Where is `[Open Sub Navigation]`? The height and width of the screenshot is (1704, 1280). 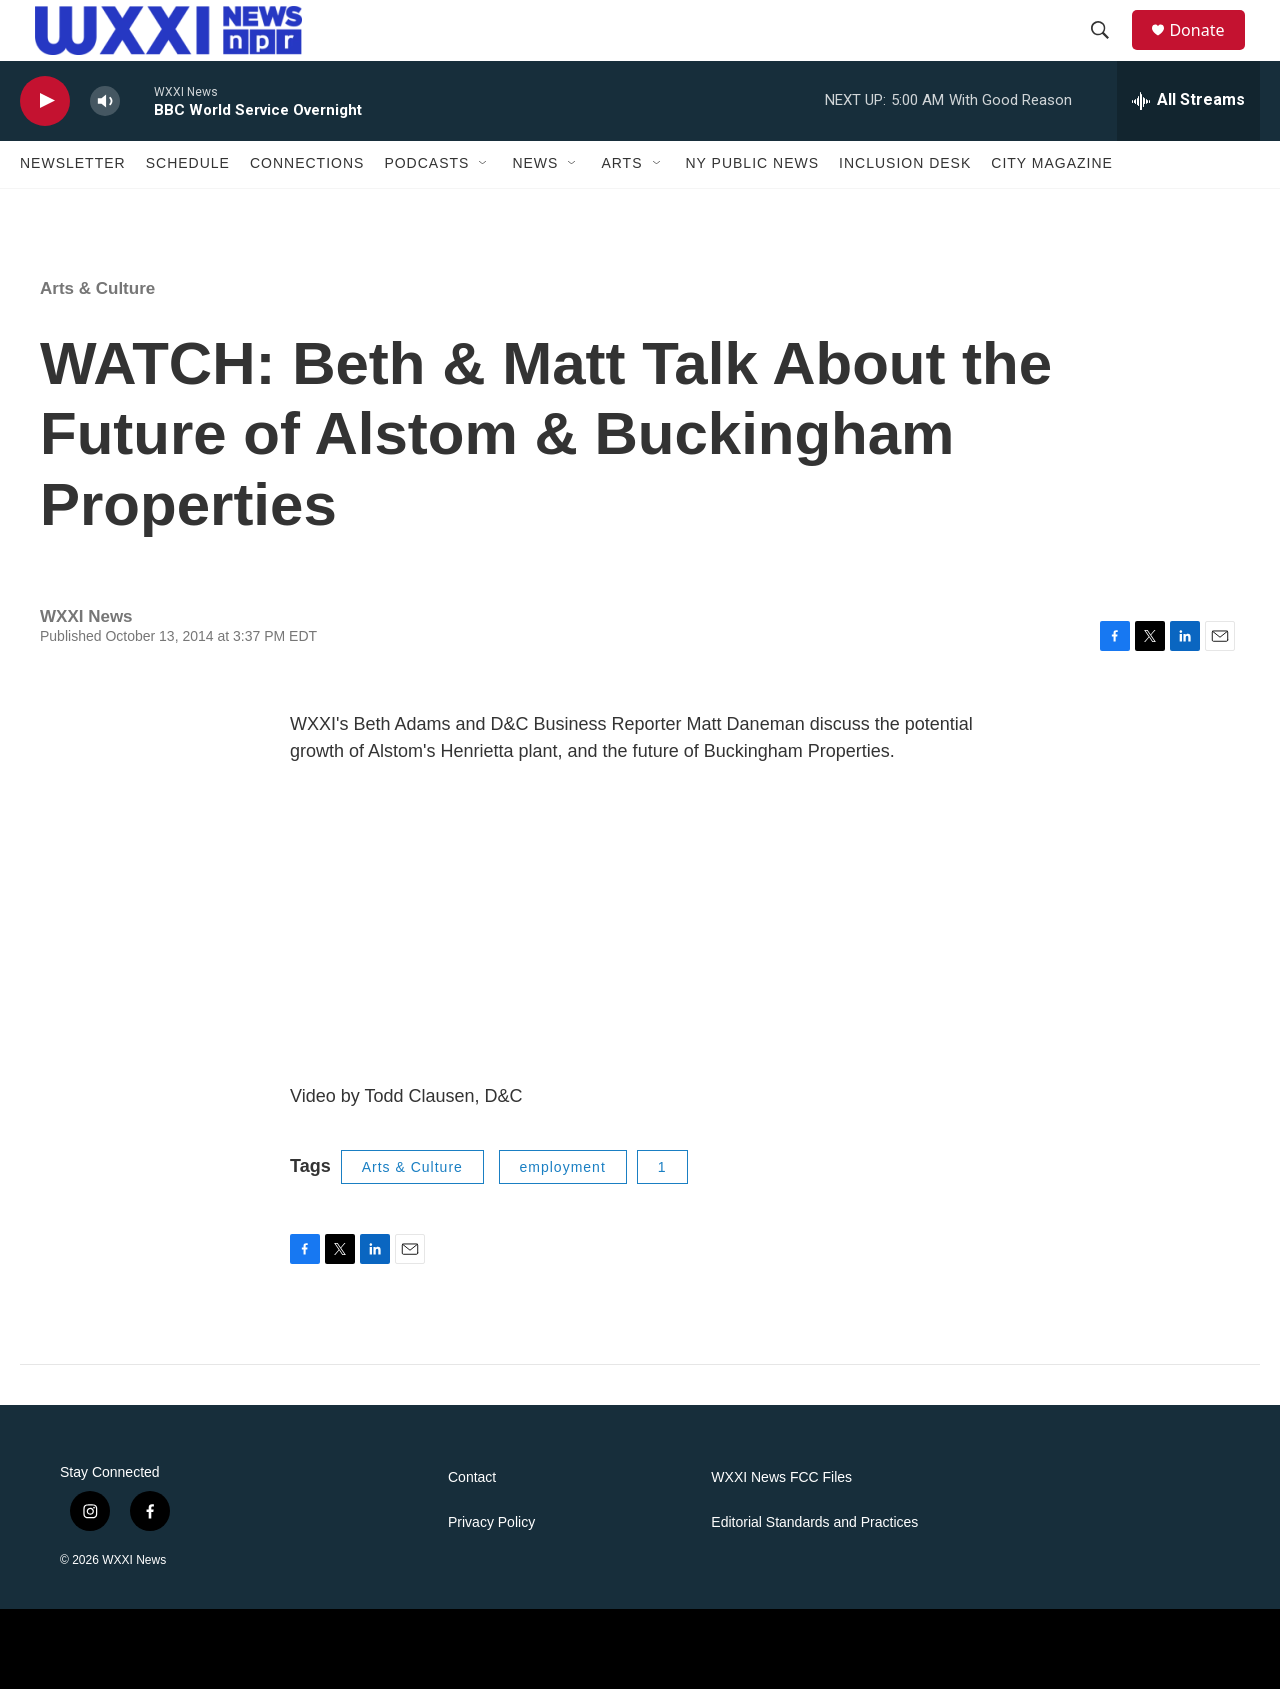 [Open Sub Navigation] is located at coordinates (484, 178).